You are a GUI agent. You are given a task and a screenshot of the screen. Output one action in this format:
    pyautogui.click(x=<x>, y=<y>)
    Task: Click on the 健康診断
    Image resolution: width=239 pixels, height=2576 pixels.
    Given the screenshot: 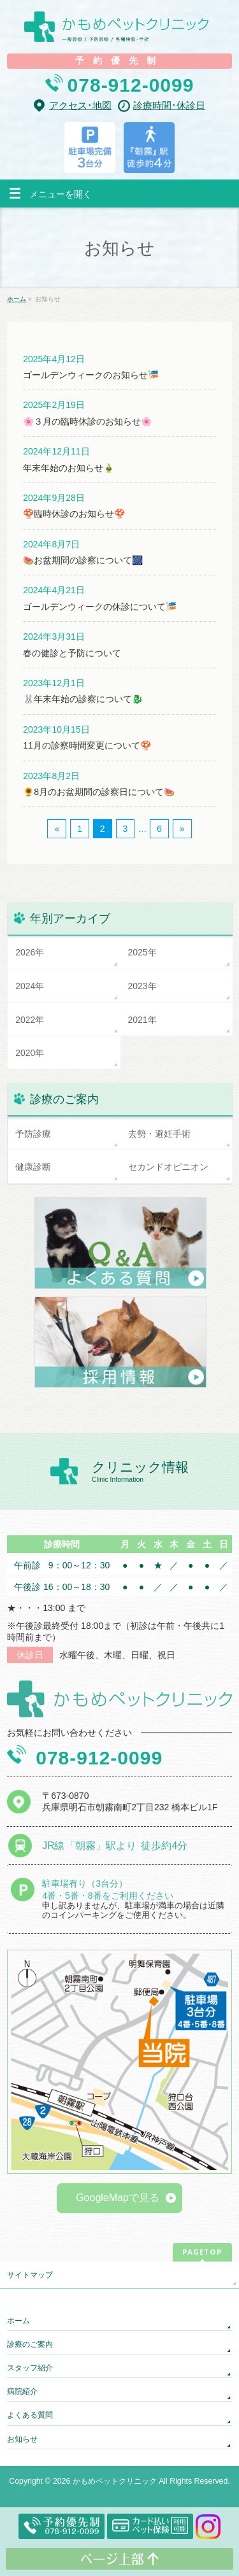 What is the action you would take?
    pyautogui.click(x=33, y=1167)
    